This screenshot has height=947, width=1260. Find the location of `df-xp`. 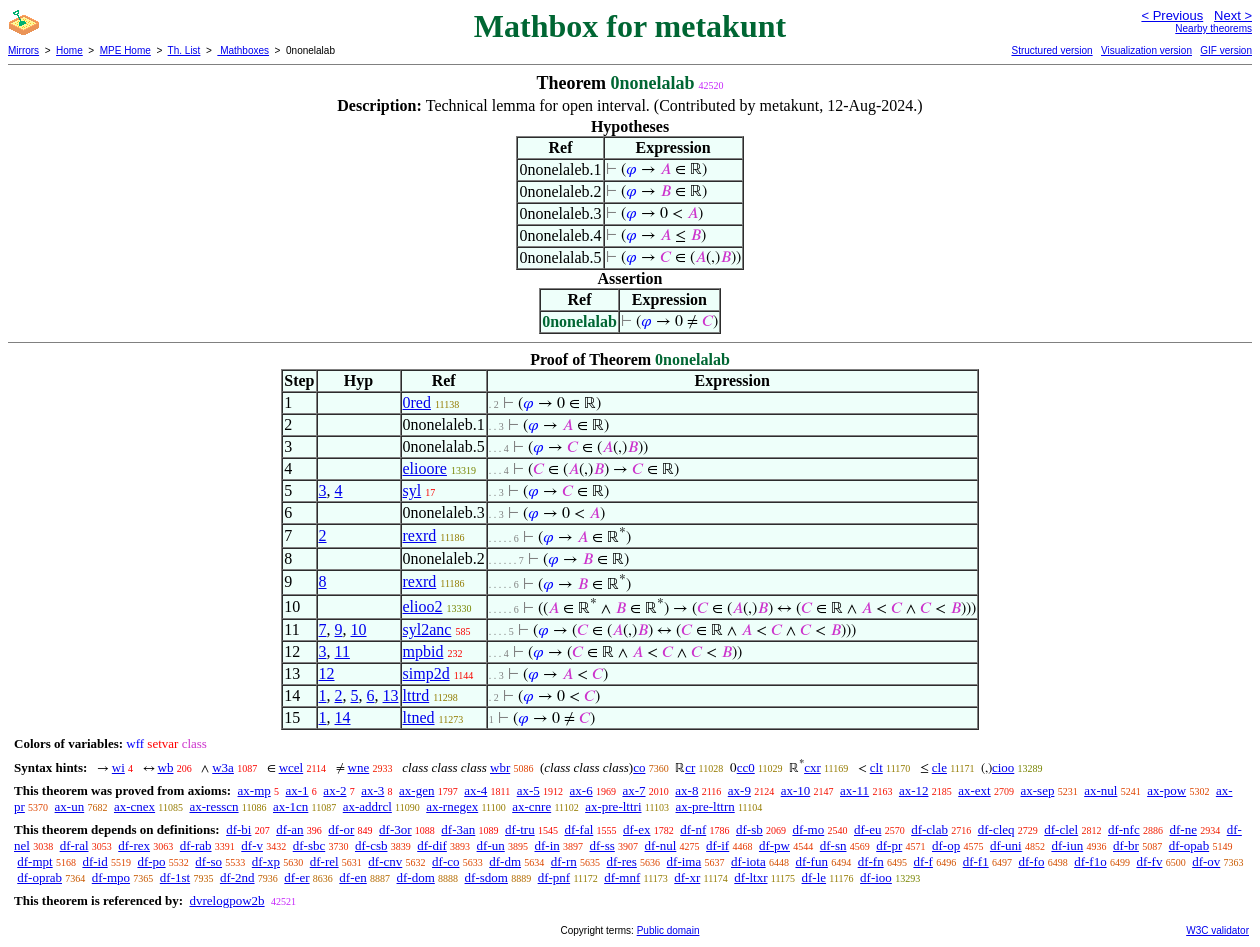

df-xp is located at coordinates (266, 861).